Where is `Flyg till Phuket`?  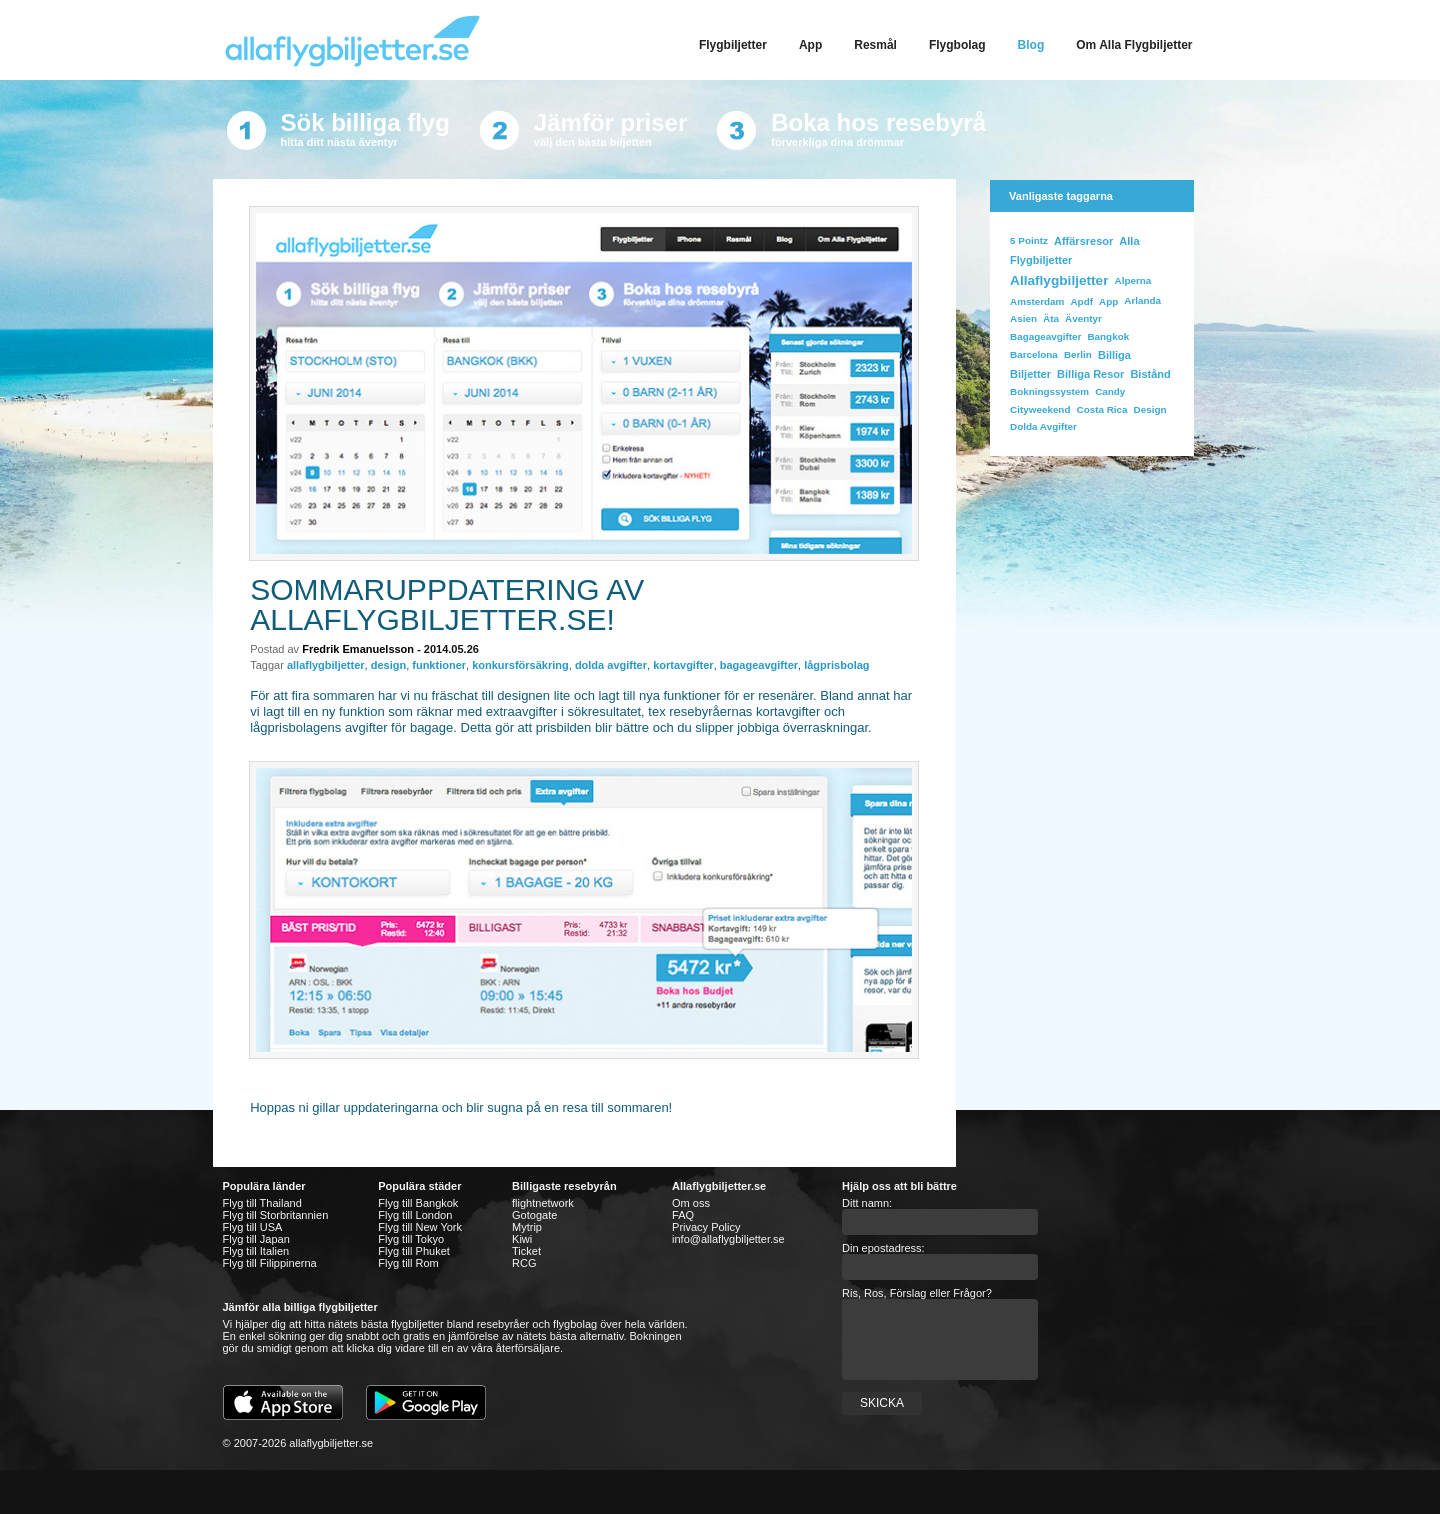
Flyg till Phuket is located at coordinates (414, 1251).